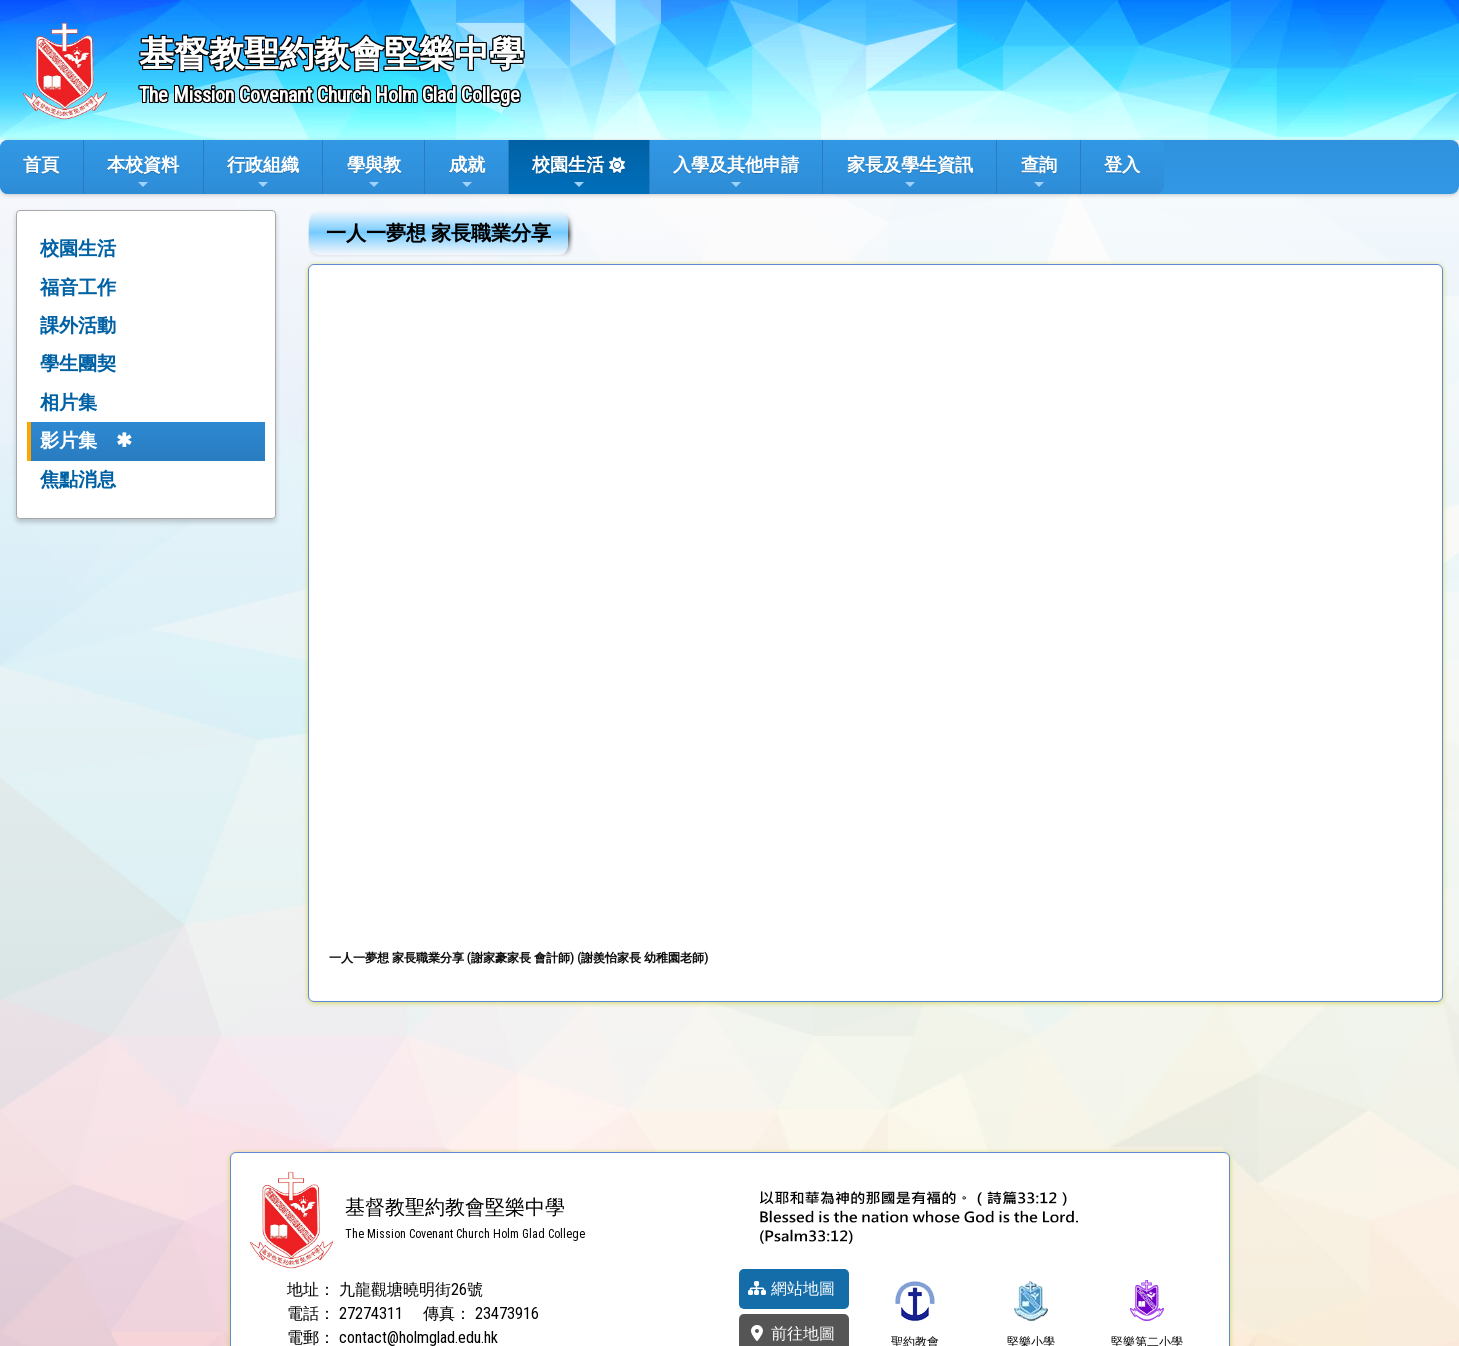 This screenshot has height=1346, width=1459. I want to click on 首頁, so click(41, 164).